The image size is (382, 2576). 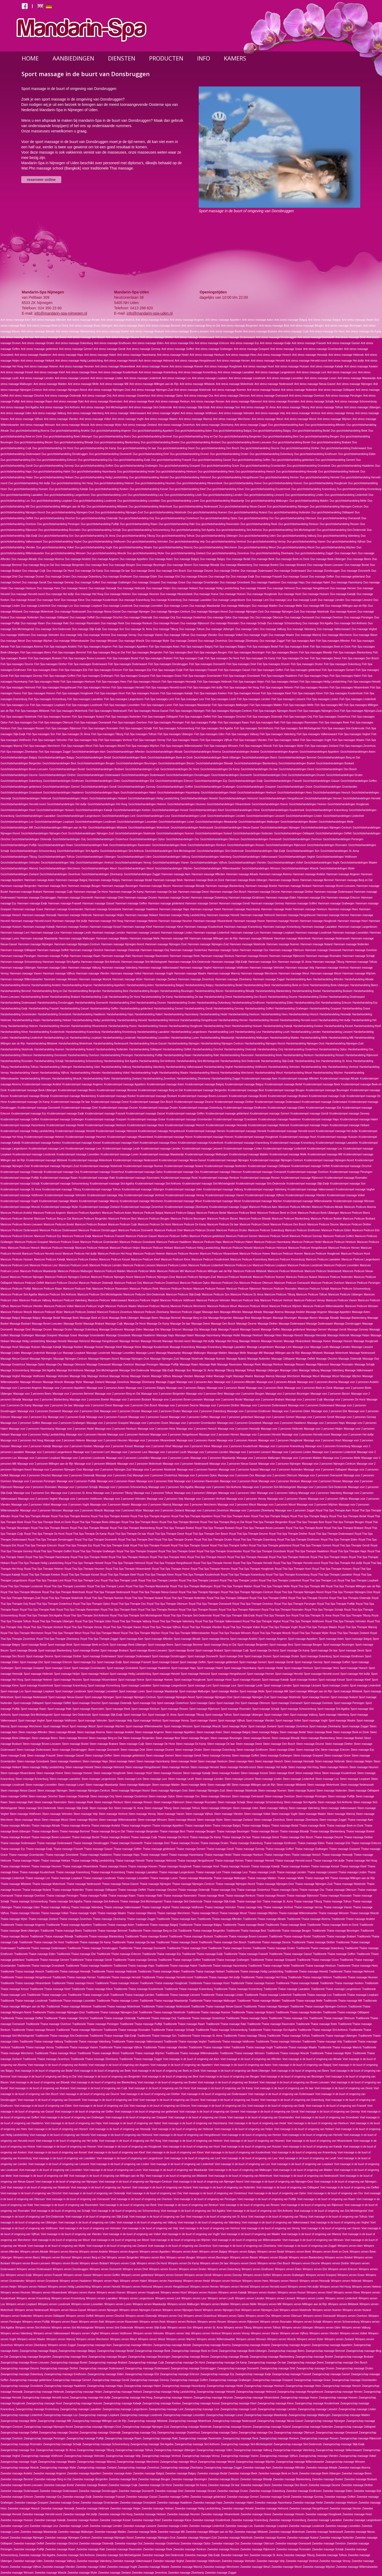 I want to click on Fish Spa massages gelderland, so click(x=302, y=670).